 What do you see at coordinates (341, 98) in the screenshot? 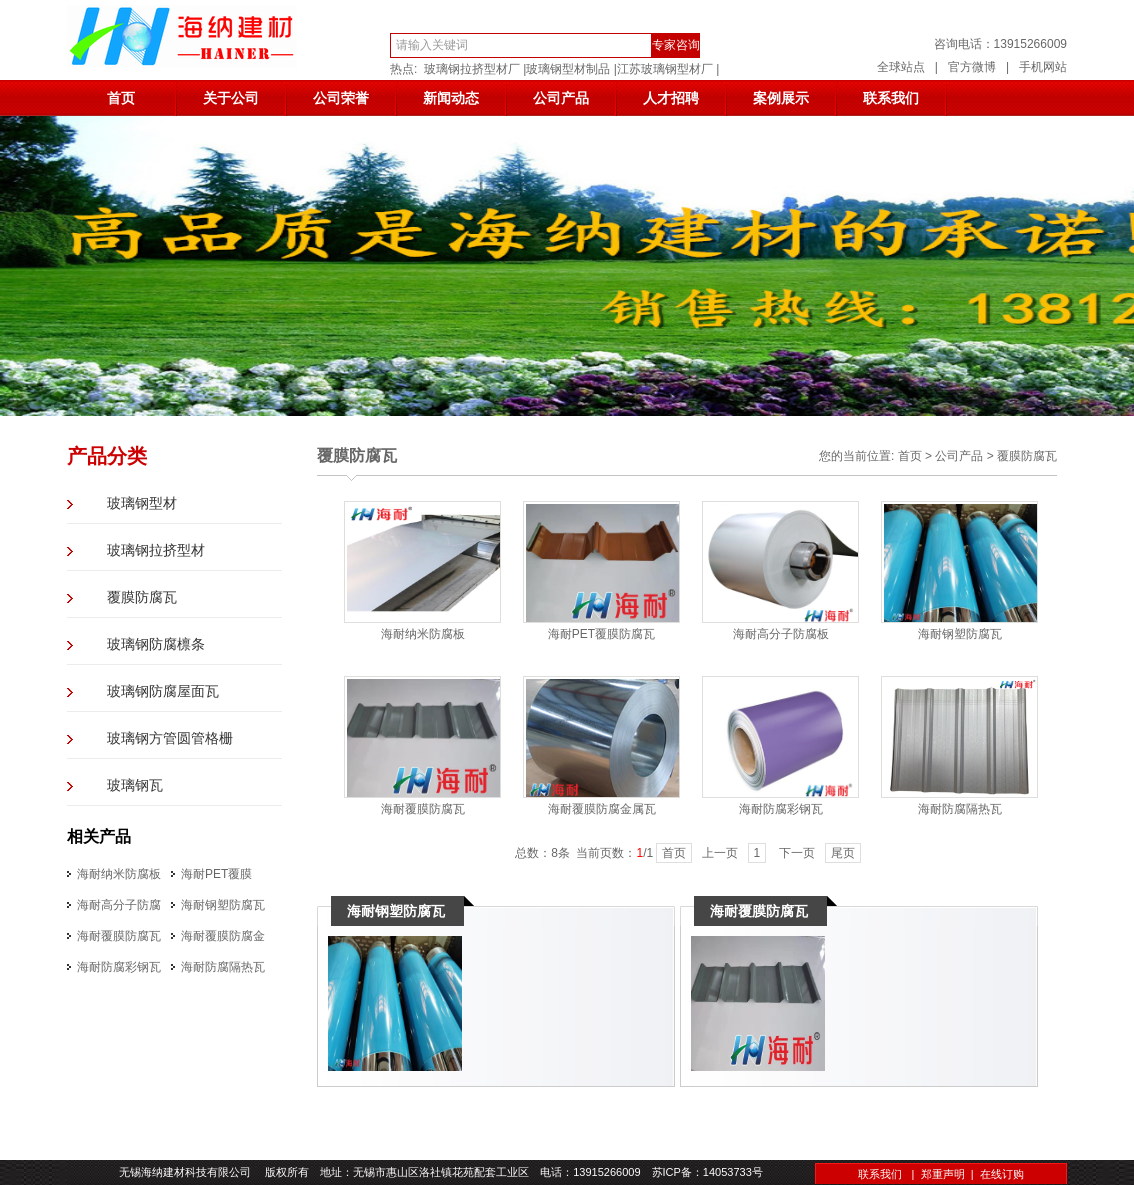
I see `公司荣誉` at bounding box center [341, 98].